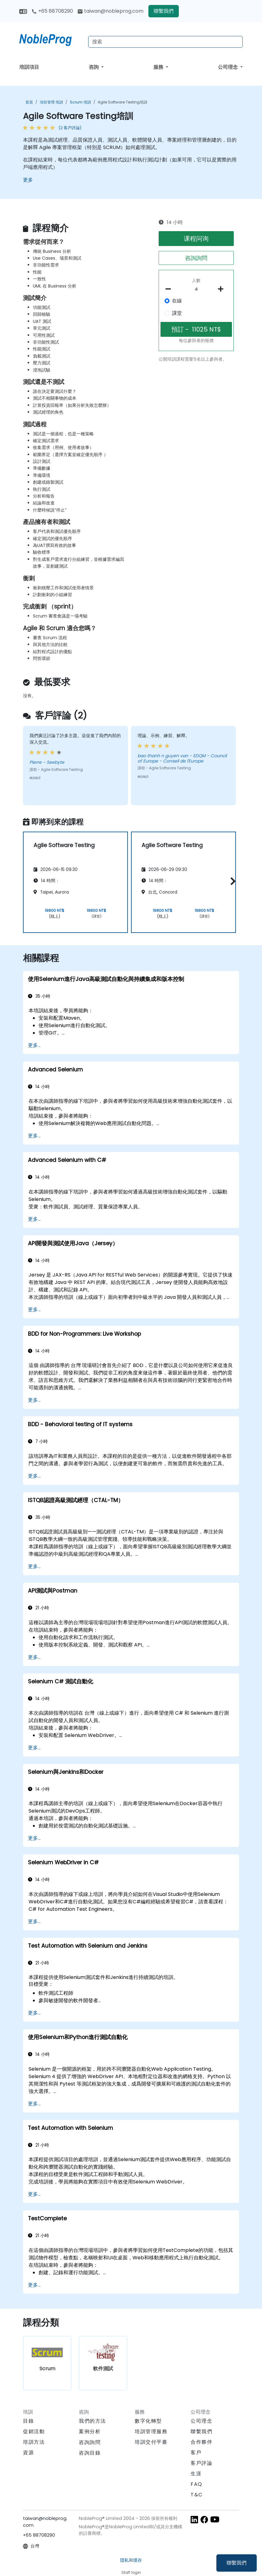 This screenshot has height=2576, width=262. Describe the element at coordinates (236, 2562) in the screenshot. I see `聯繫我們` at that location.